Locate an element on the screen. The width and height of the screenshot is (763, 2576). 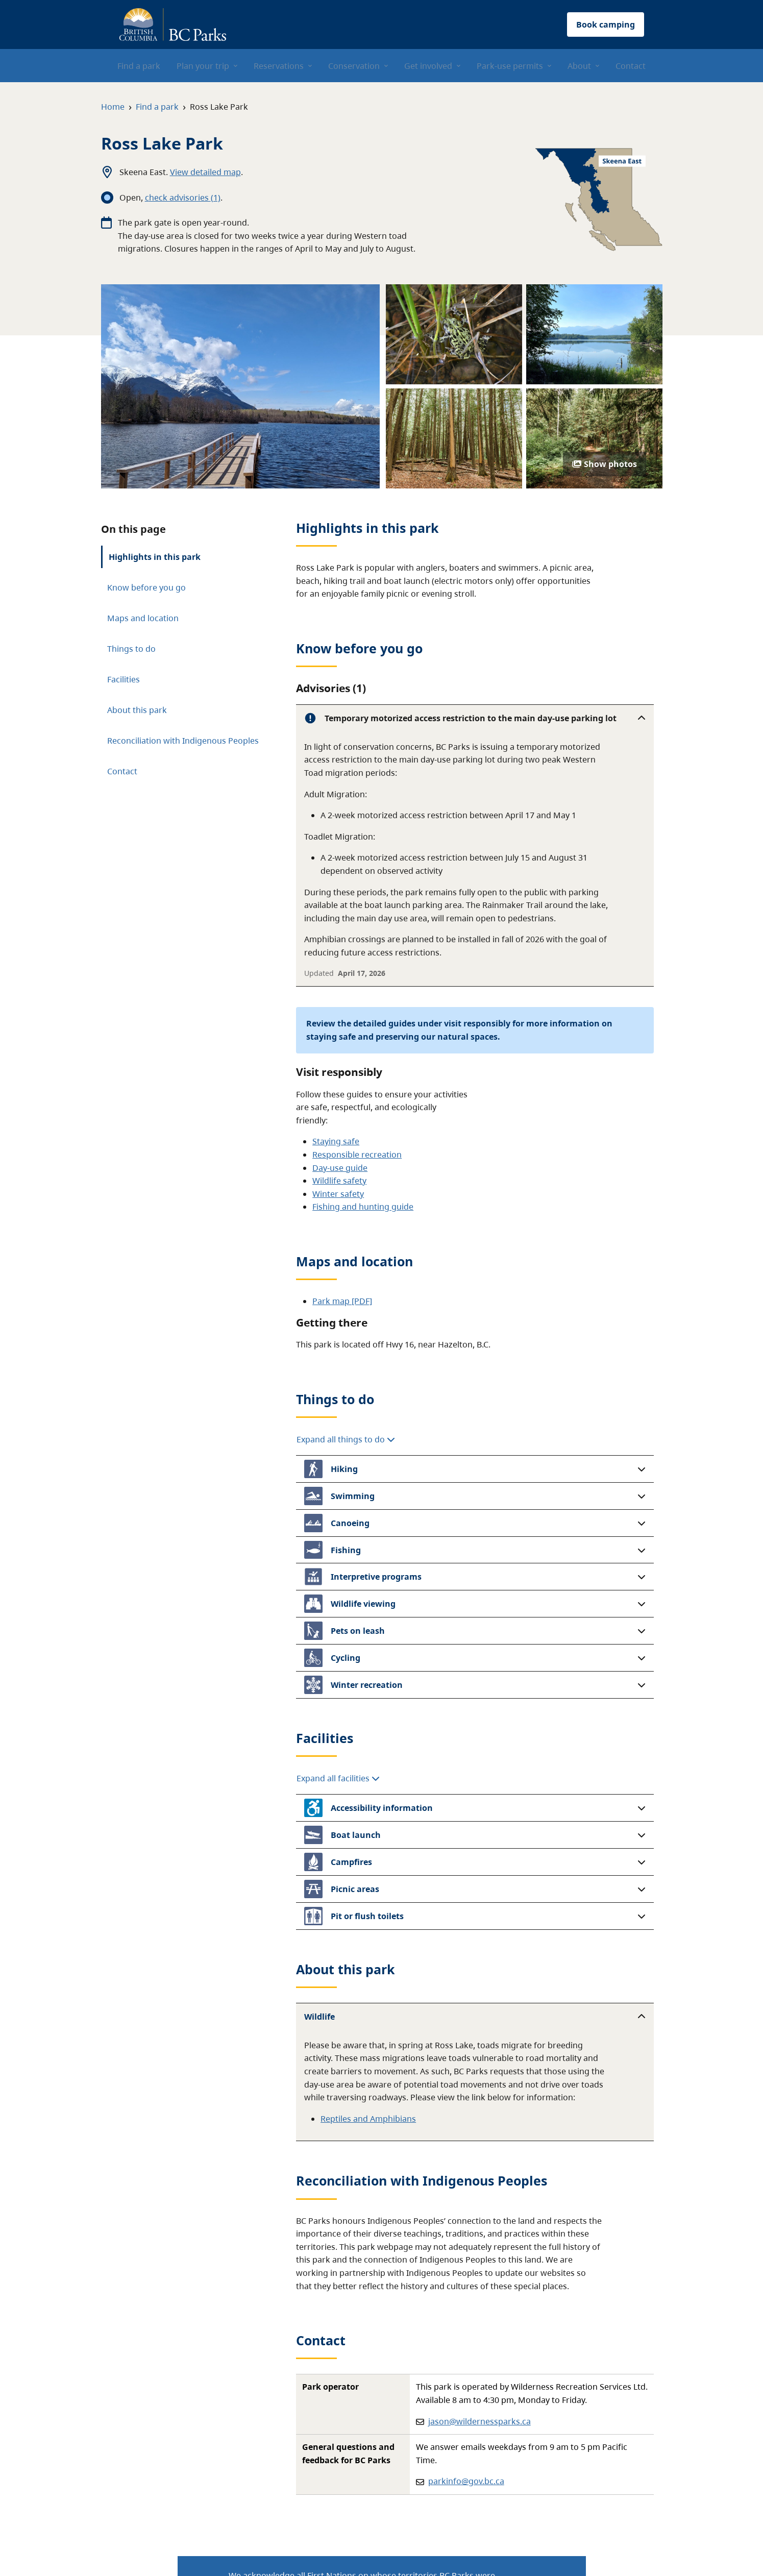
[button] is located at coordinates (475, 718).